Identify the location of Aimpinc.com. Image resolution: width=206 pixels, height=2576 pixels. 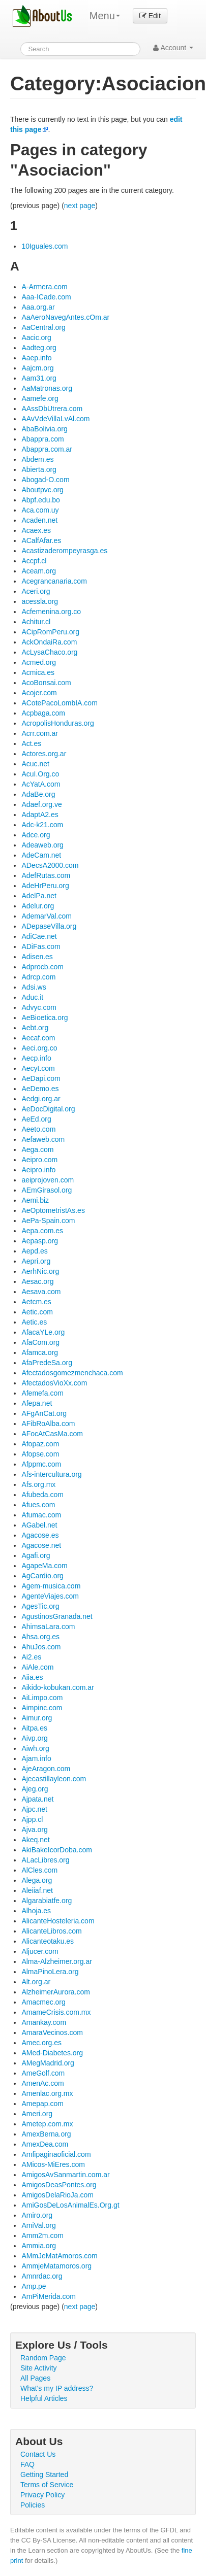
(41, 1708).